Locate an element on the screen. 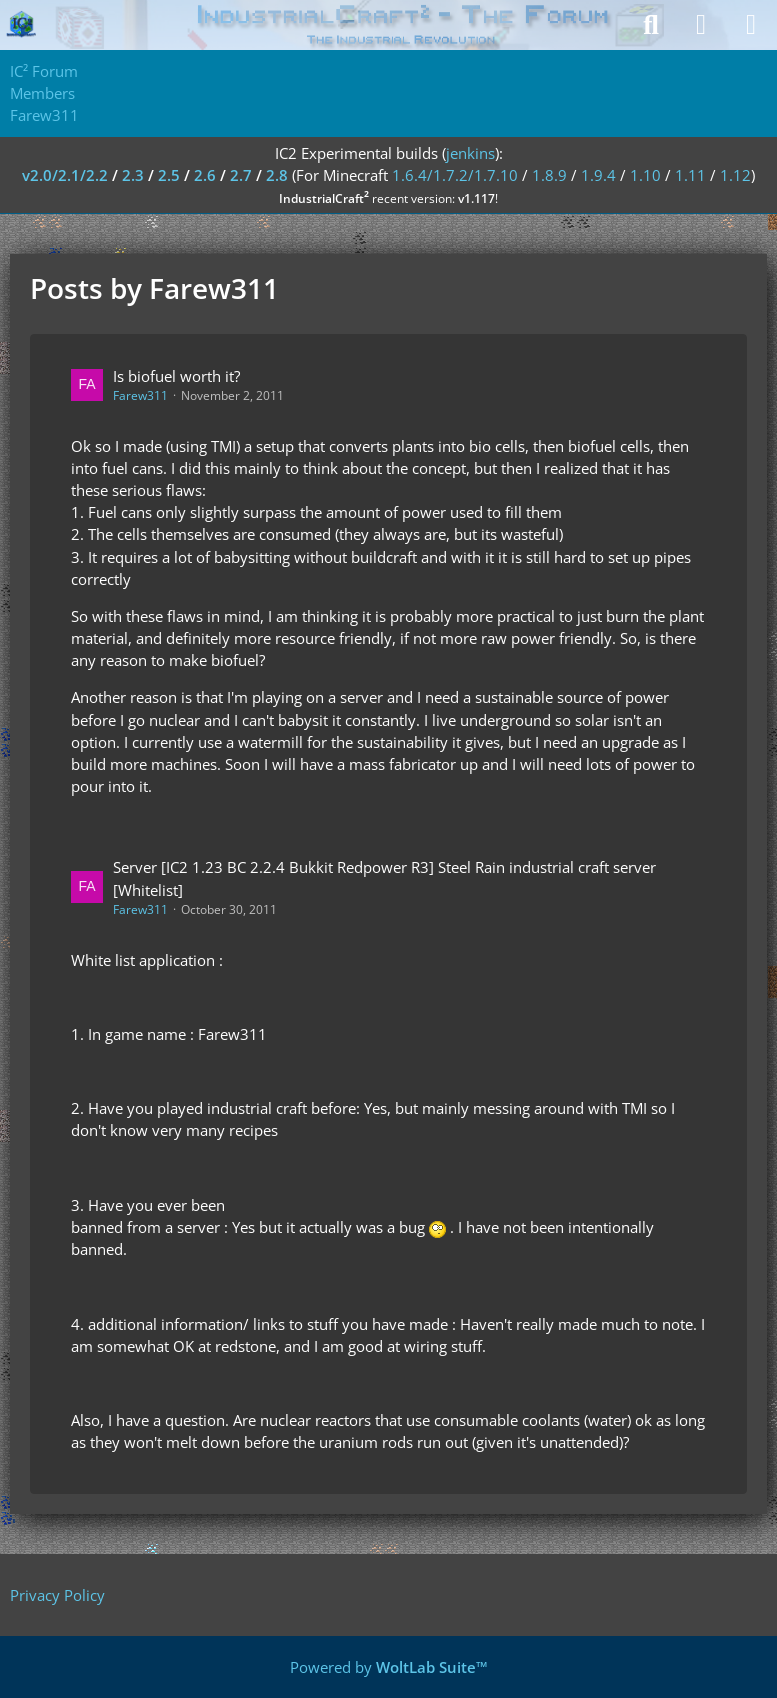 The height and width of the screenshot is (1698, 777). [Login] is located at coordinates (701, 25).